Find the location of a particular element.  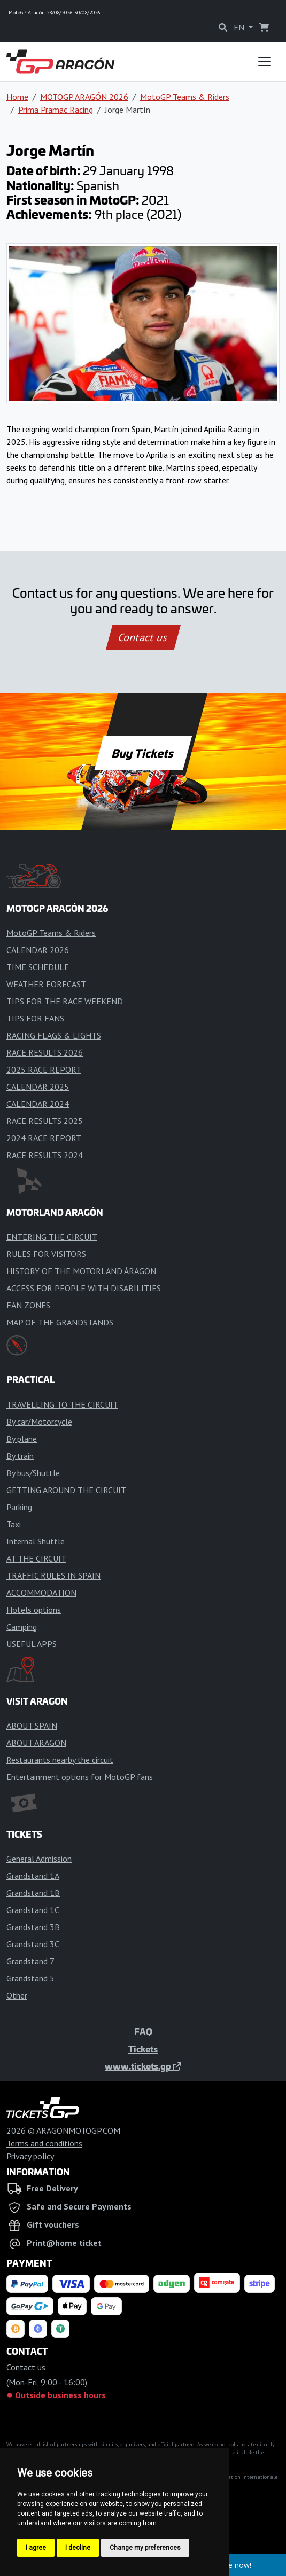

Parking is located at coordinates (19, 1507).